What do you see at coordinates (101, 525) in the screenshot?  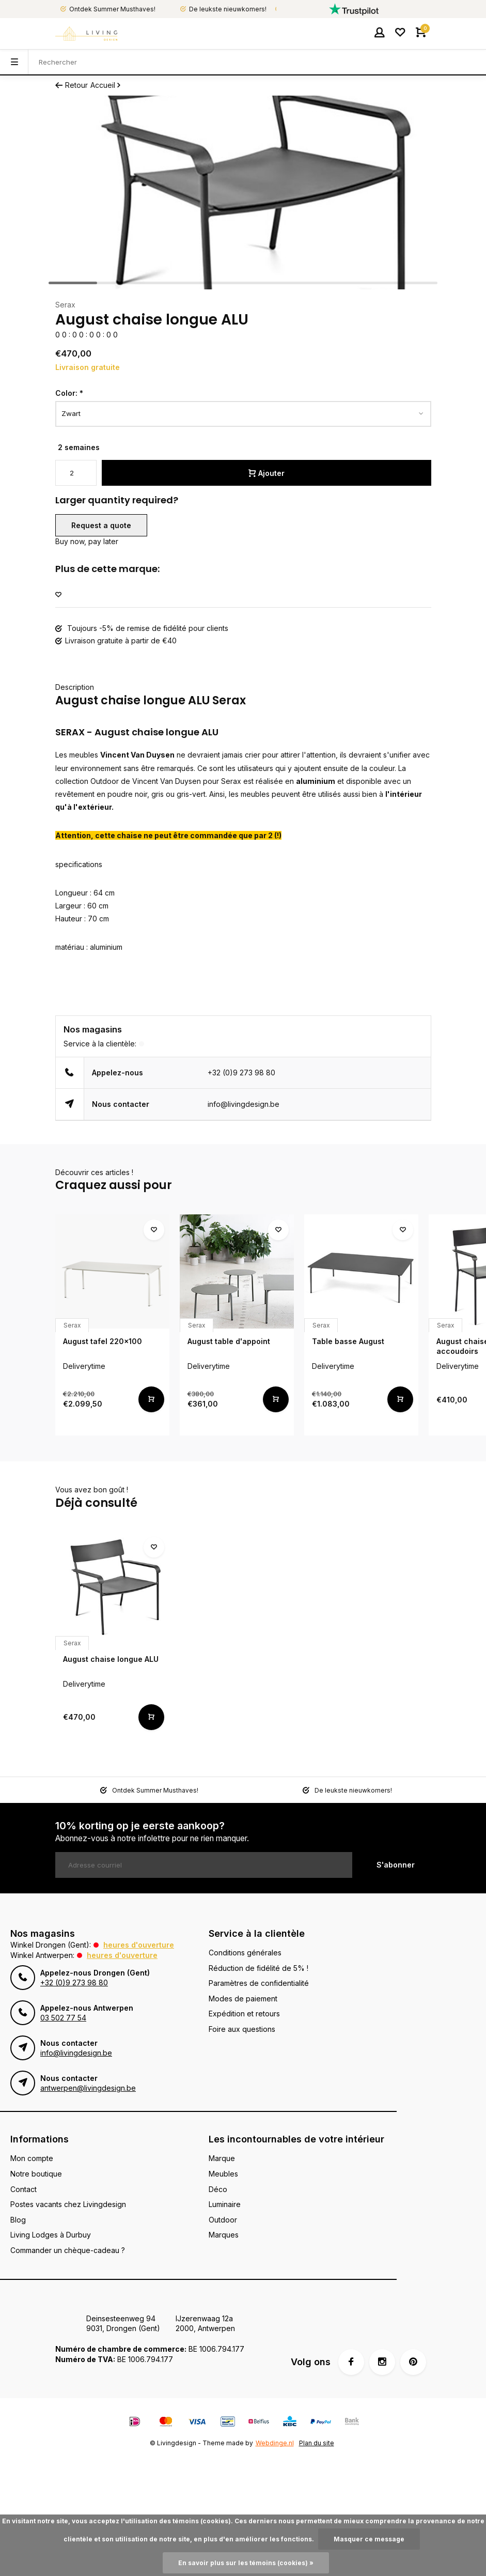 I see `Request a quote` at bounding box center [101, 525].